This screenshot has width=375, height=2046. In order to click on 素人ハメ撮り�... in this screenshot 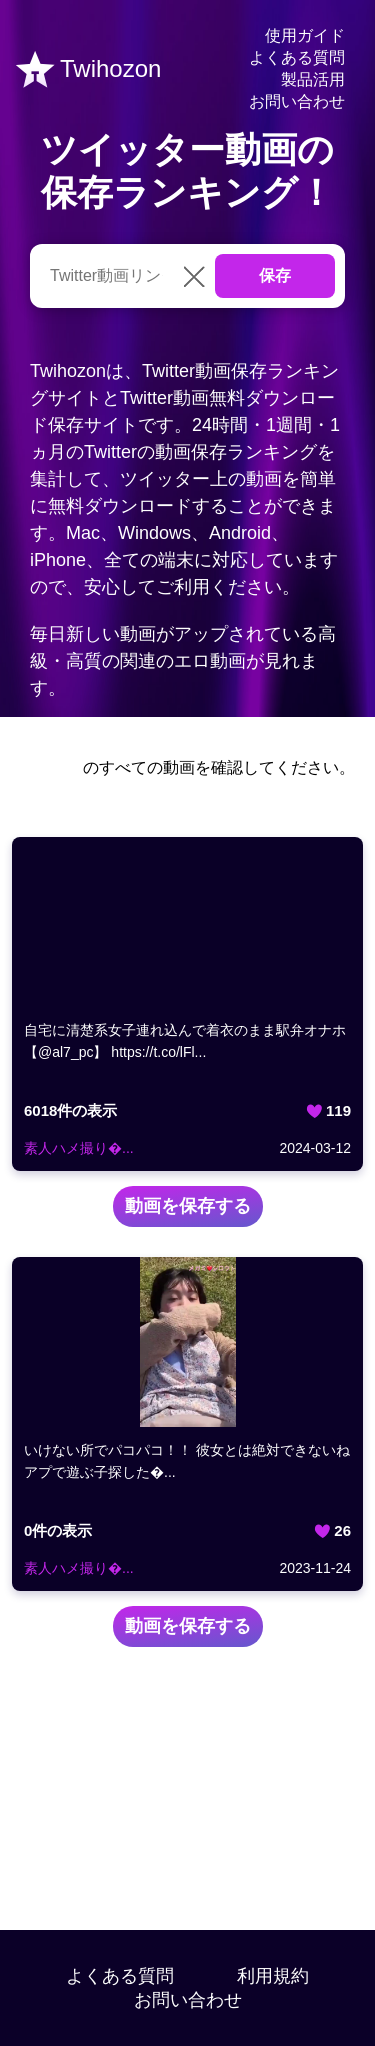, I will do `click(79, 1148)`.